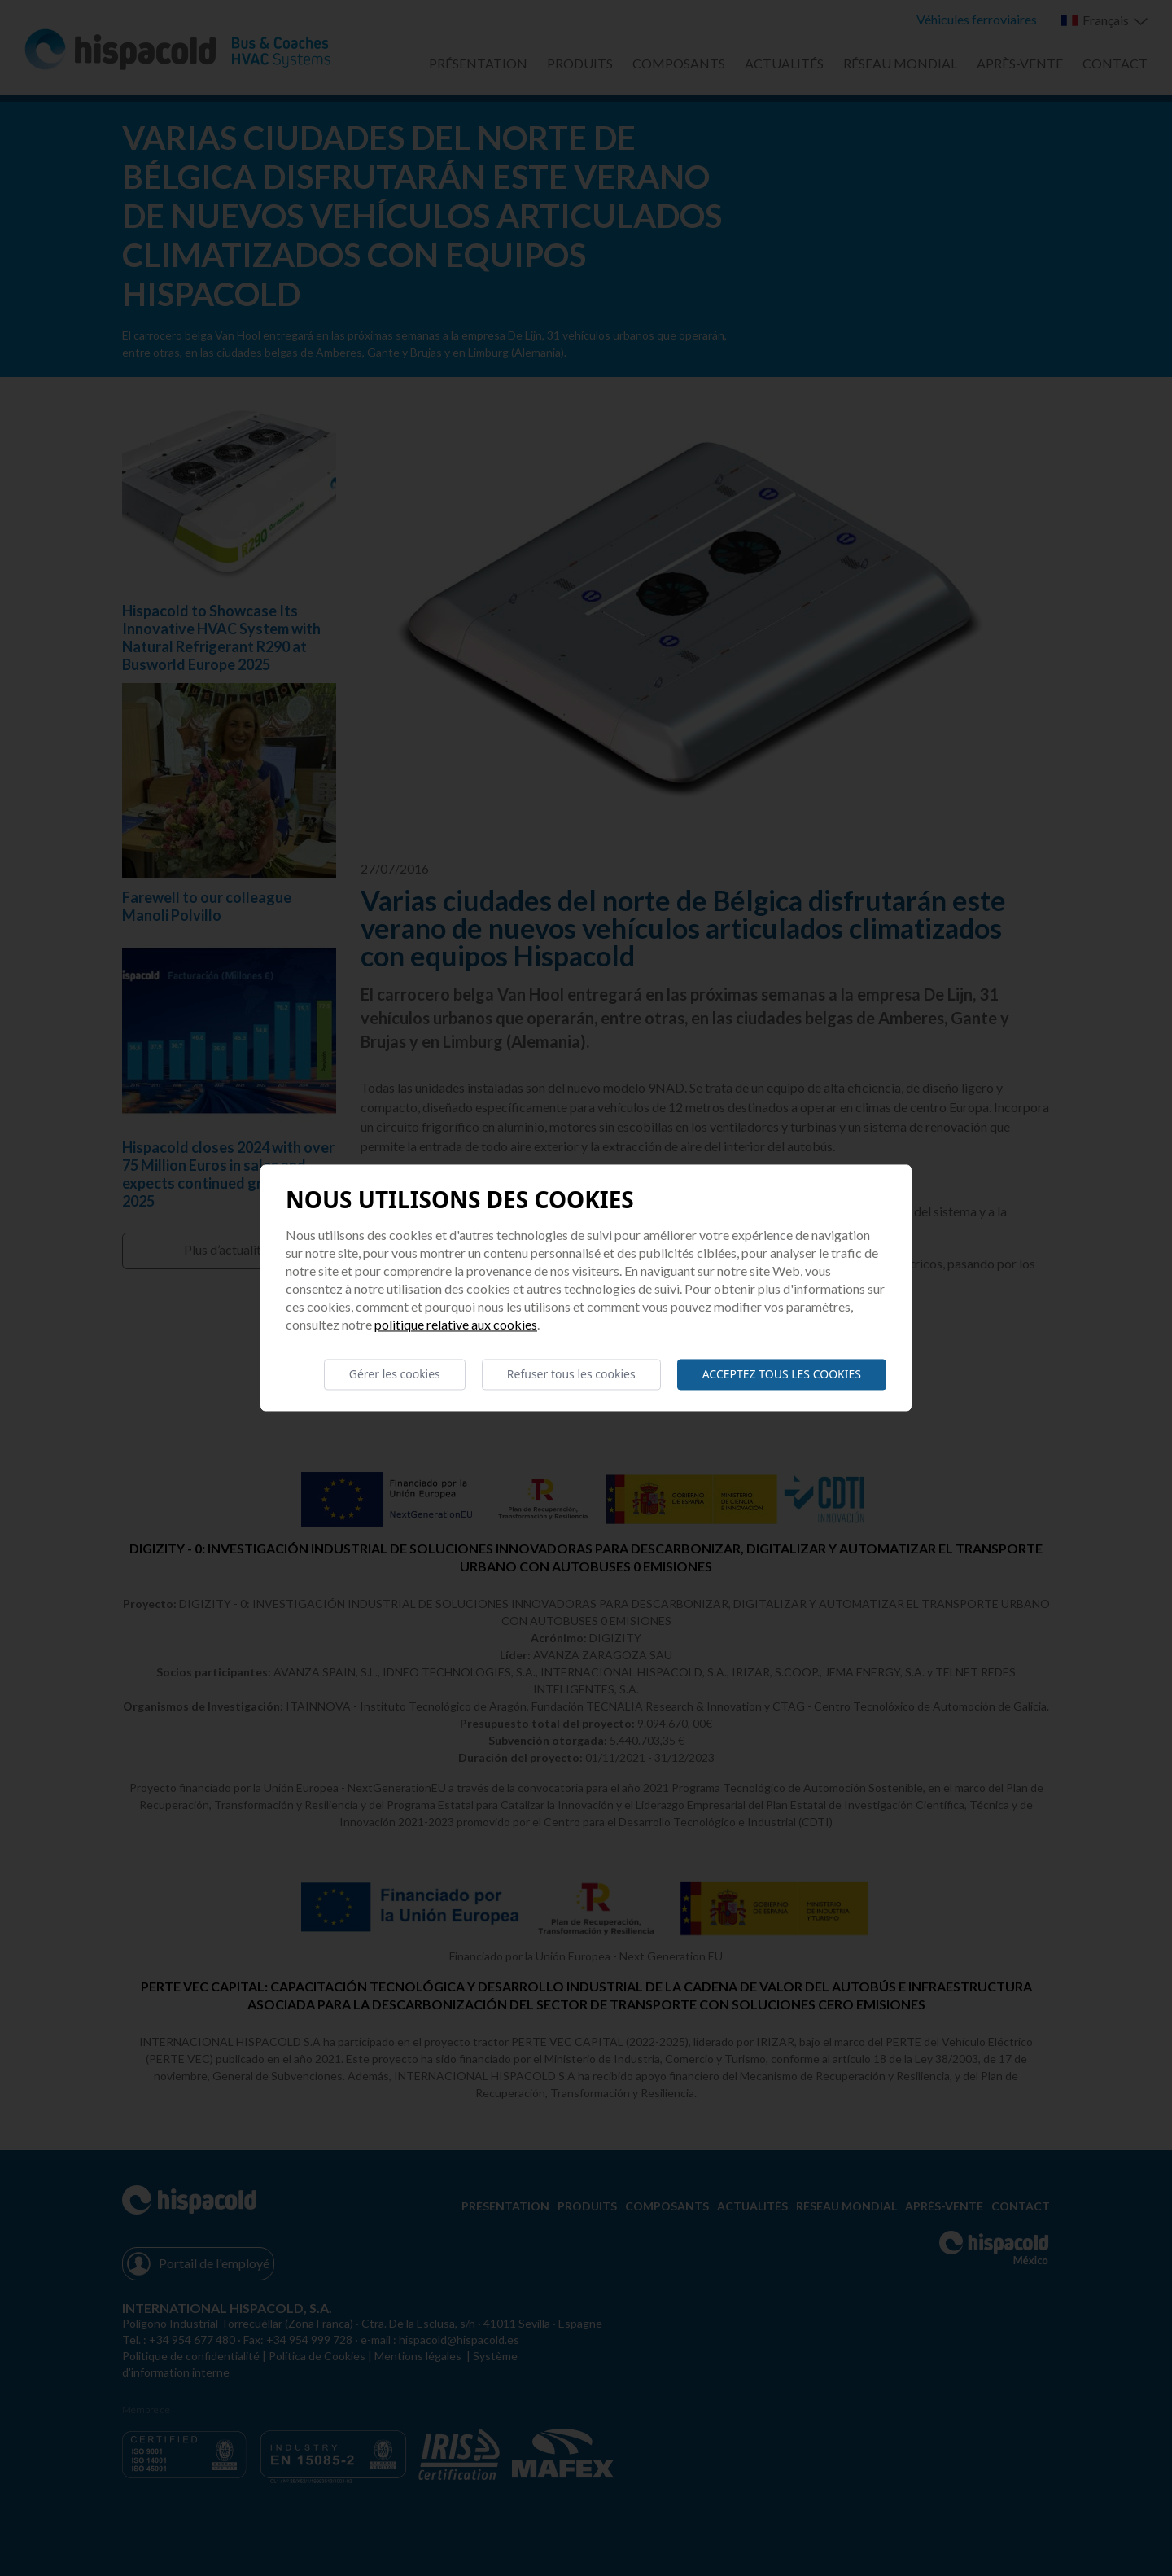 This screenshot has width=1172, height=2576. What do you see at coordinates (781, 1374) in the screenshot?
I see `Acceptez tous les cookies` at bounding box center [781, 1374].